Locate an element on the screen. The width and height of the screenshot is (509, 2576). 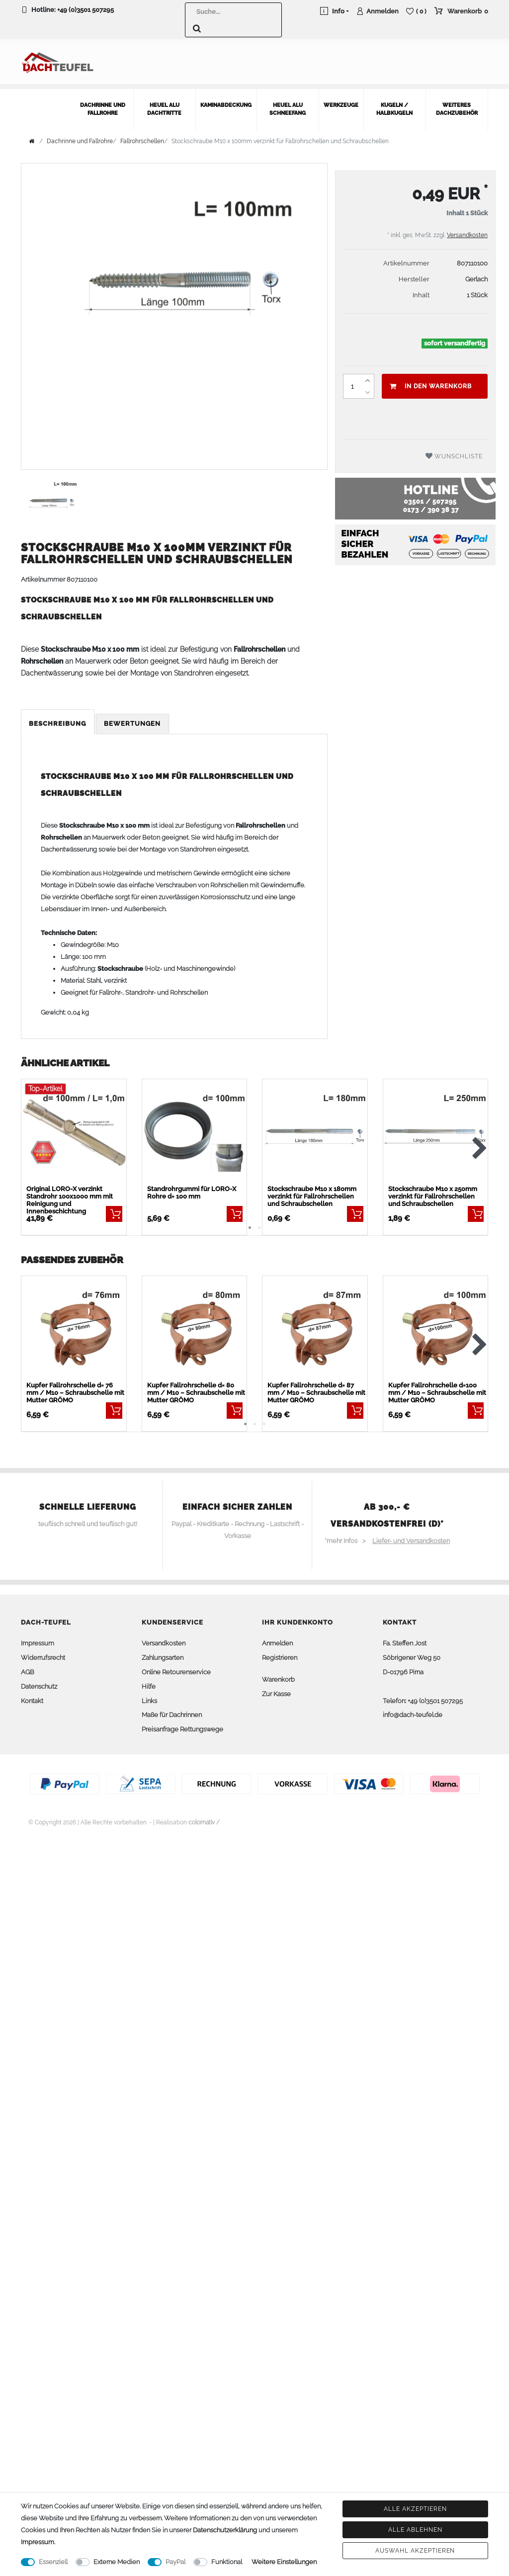
Anmelden is located at coordinates (277, 1638).